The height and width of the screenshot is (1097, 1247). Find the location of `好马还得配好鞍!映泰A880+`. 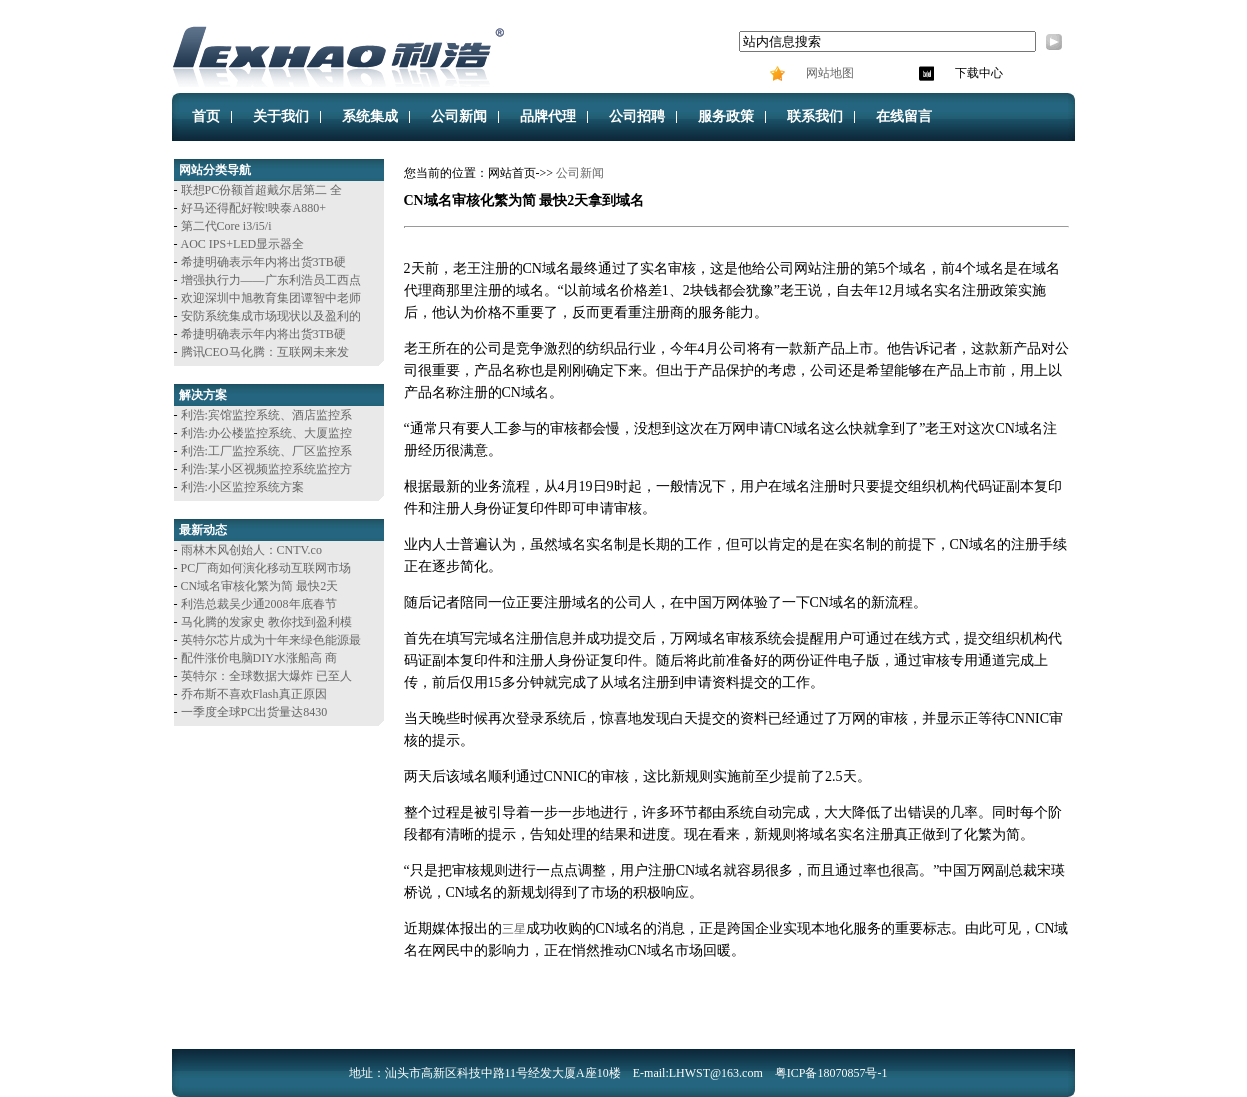

好马还得配好鞍!映泰A880+ is located at coordinates (253, 208).